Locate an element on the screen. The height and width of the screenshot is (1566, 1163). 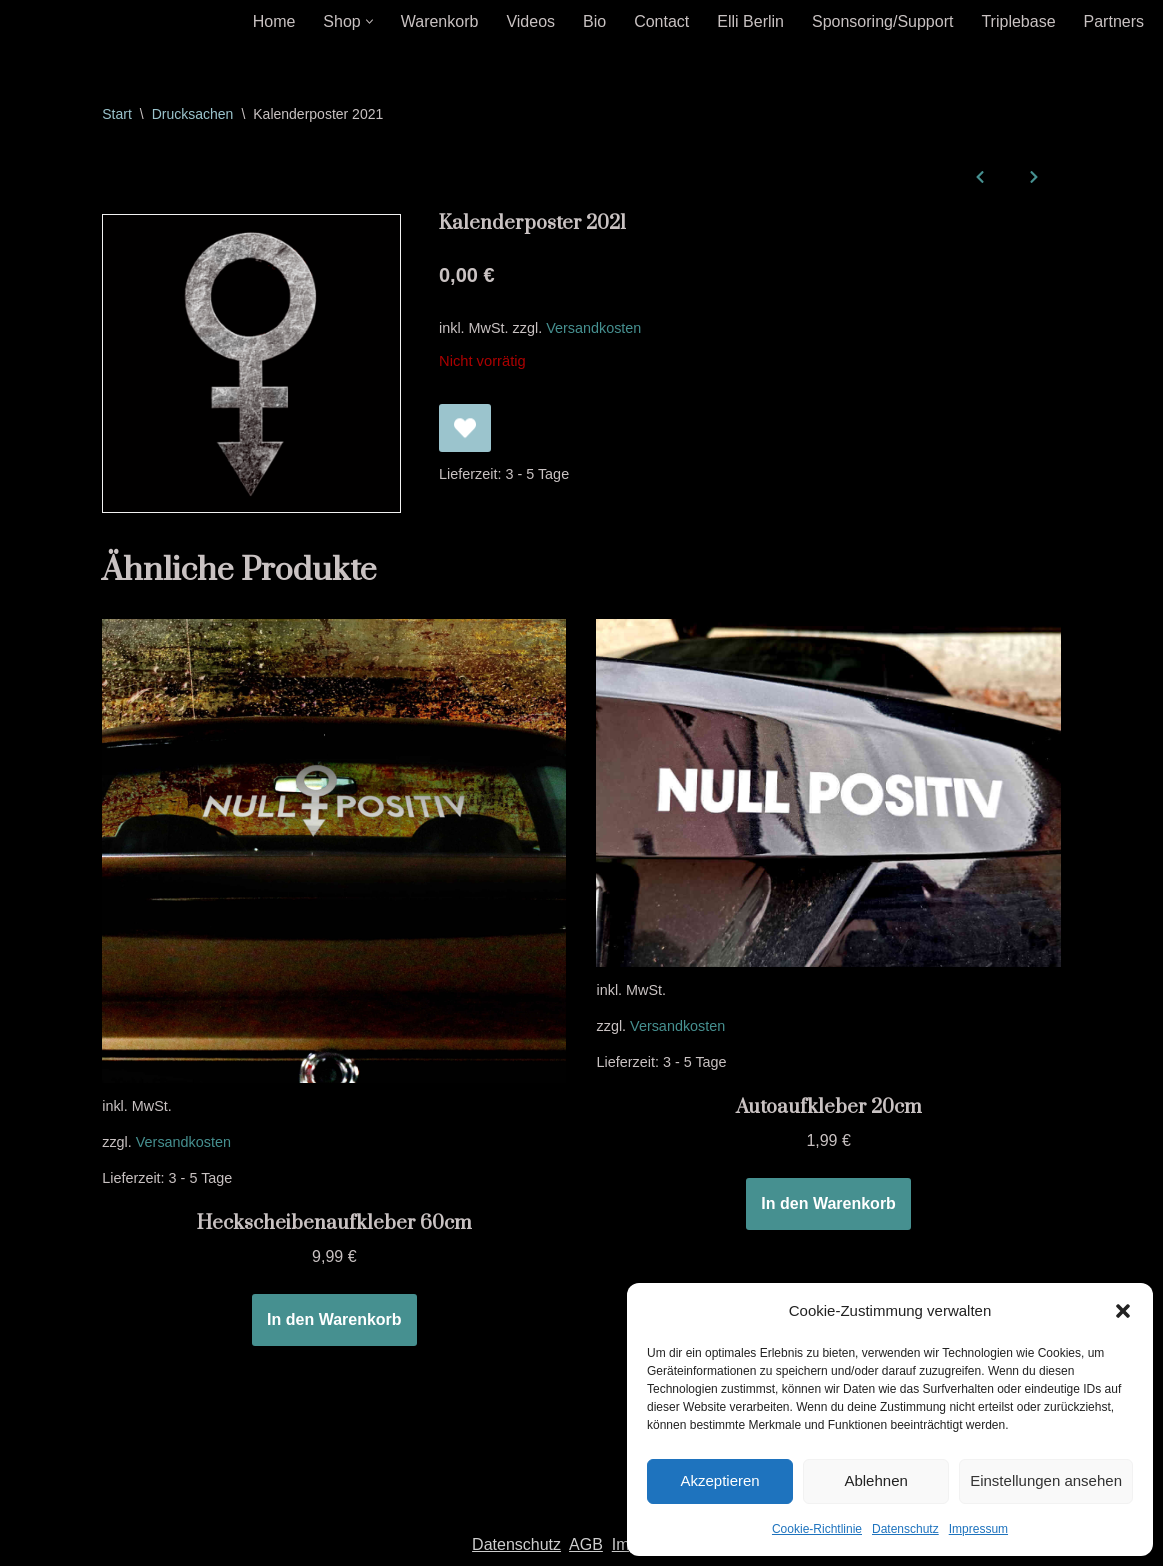
Versandkosten is located at coordinates (593, 328).